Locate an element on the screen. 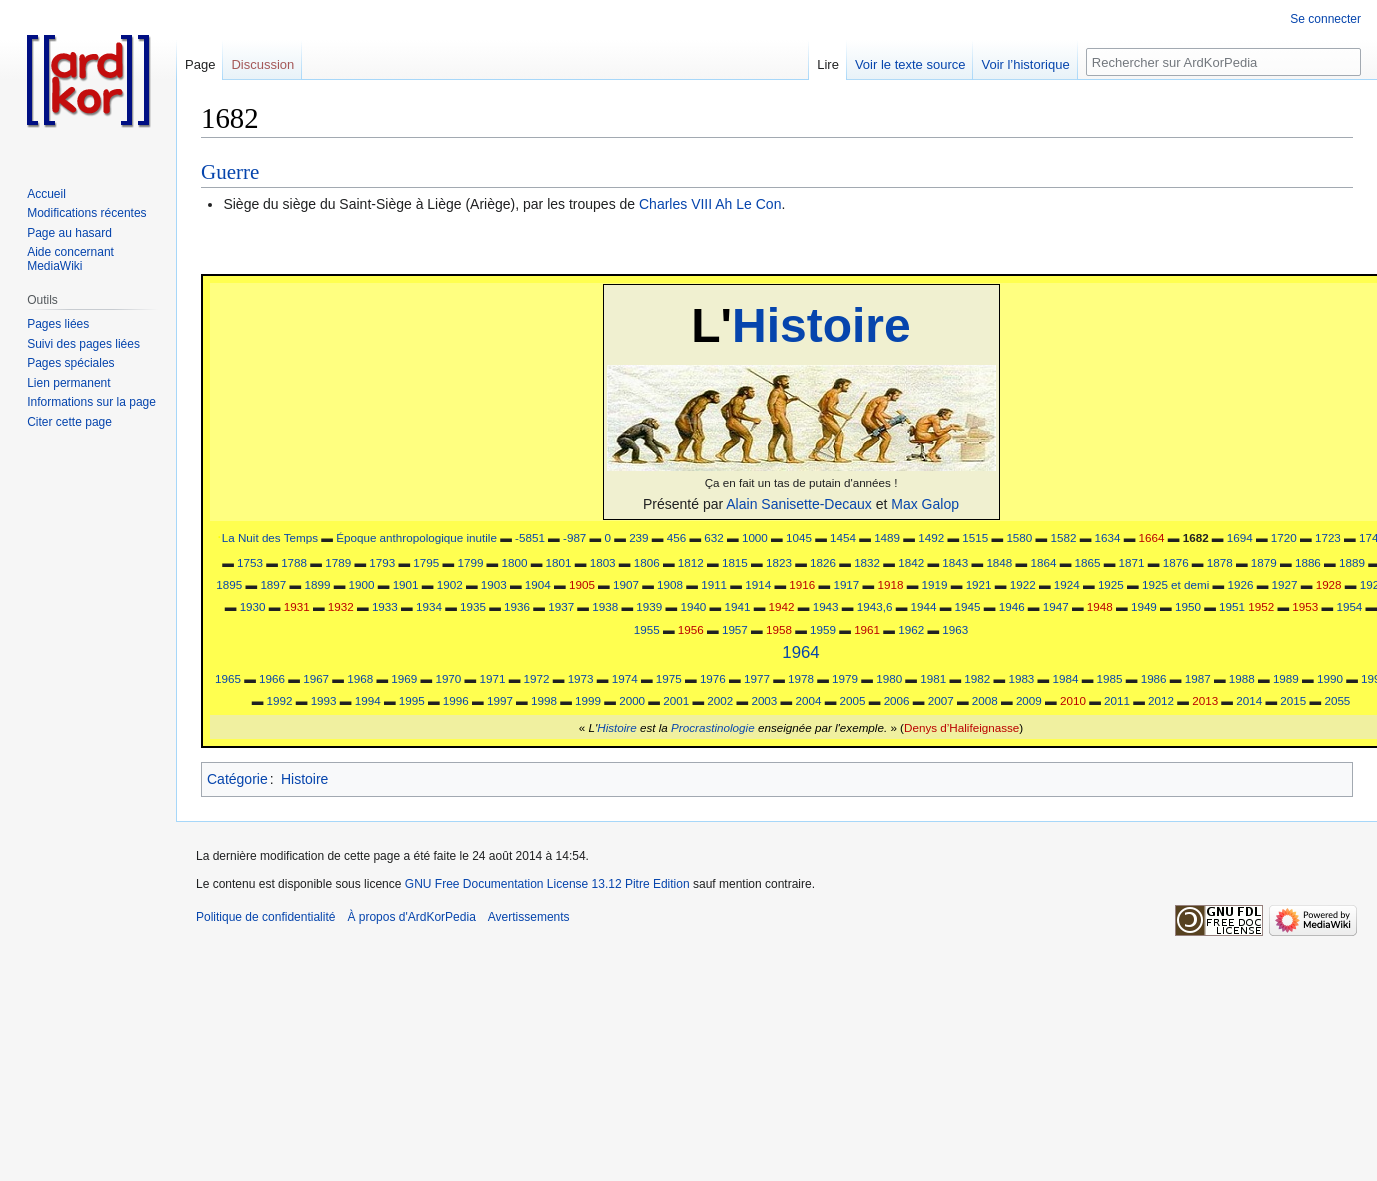 Image resolution: width=1377 pixels, height=1181 pixels. 1938 is located at coordinates (605, 606).